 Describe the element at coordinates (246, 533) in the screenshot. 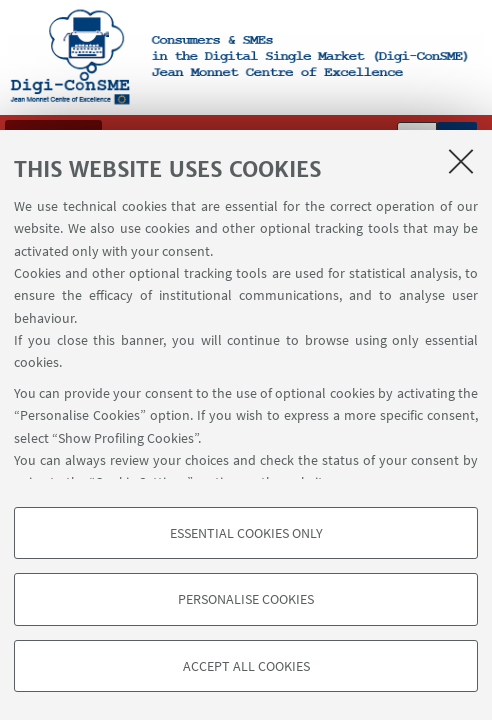

I see `Essential cookies only` at that location.